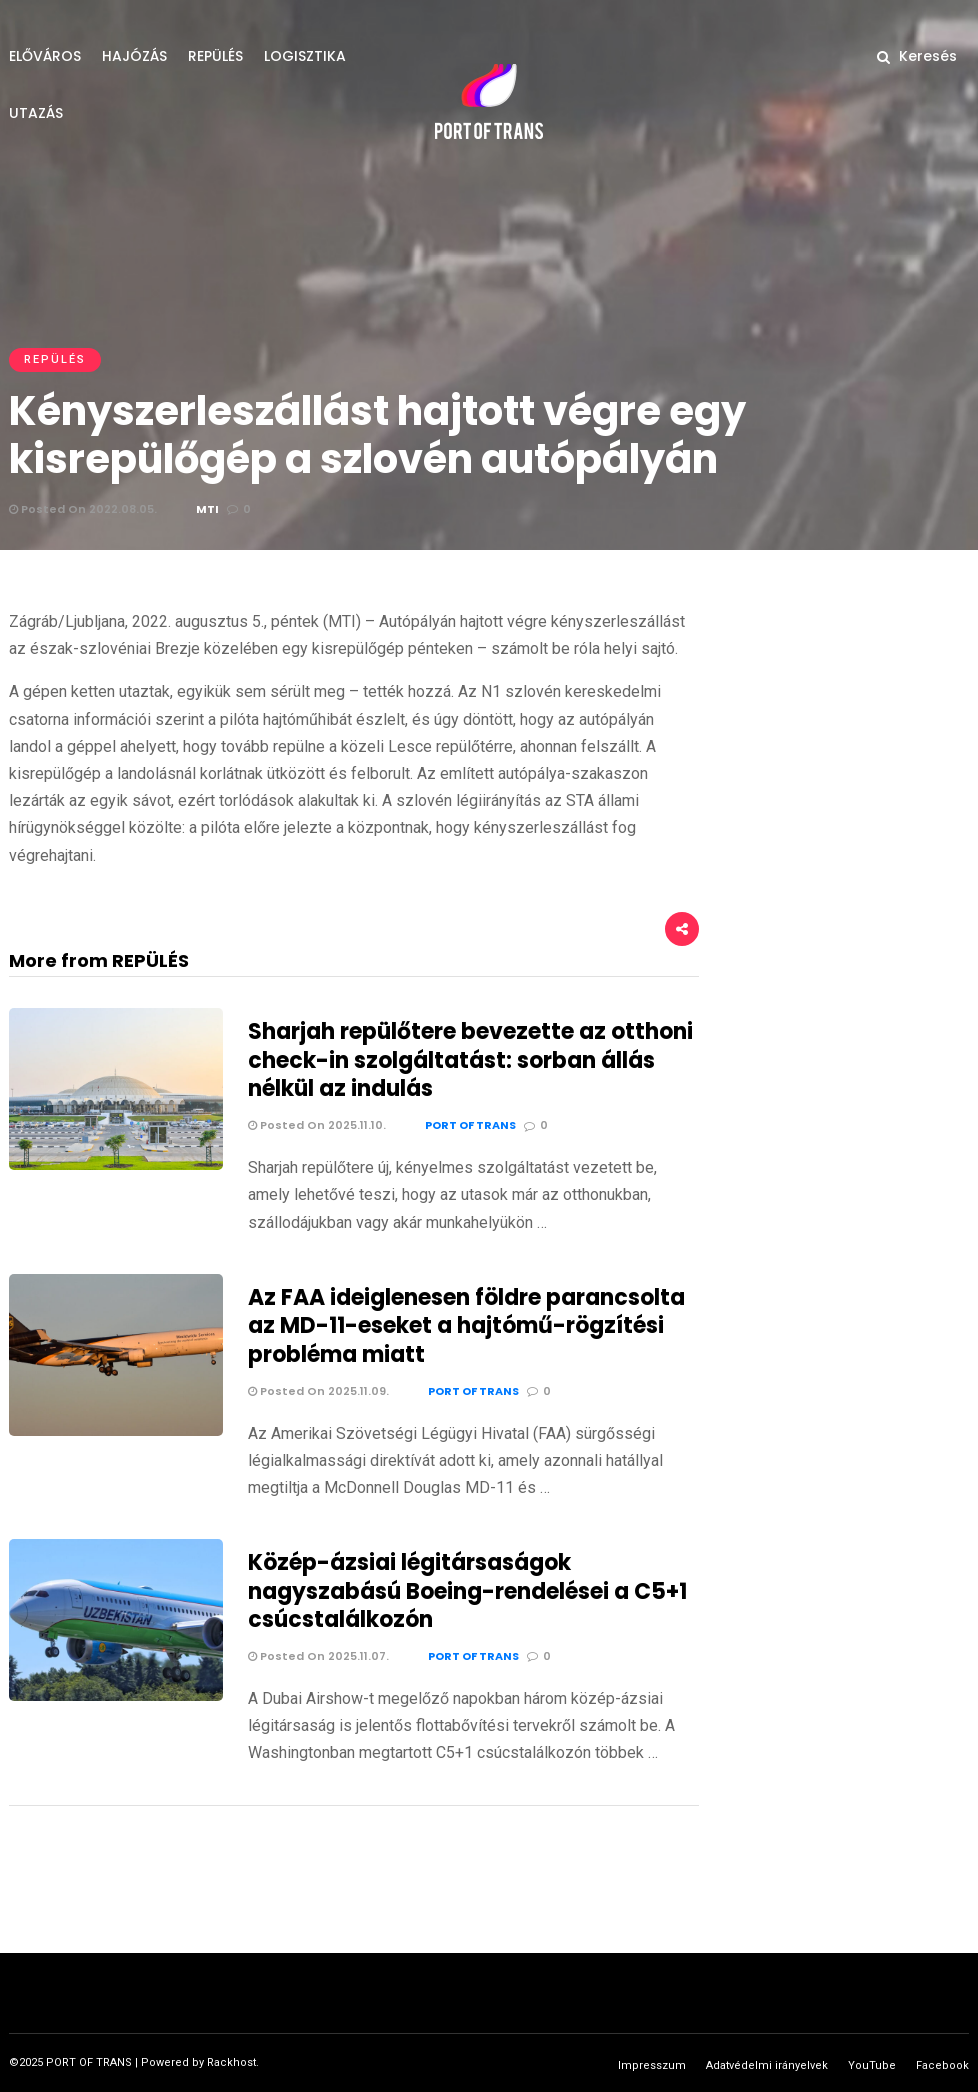  Describe the element at coordinates (318, 1656) in the screenshot. I see `Posted On 2025.11.07.` at that location.